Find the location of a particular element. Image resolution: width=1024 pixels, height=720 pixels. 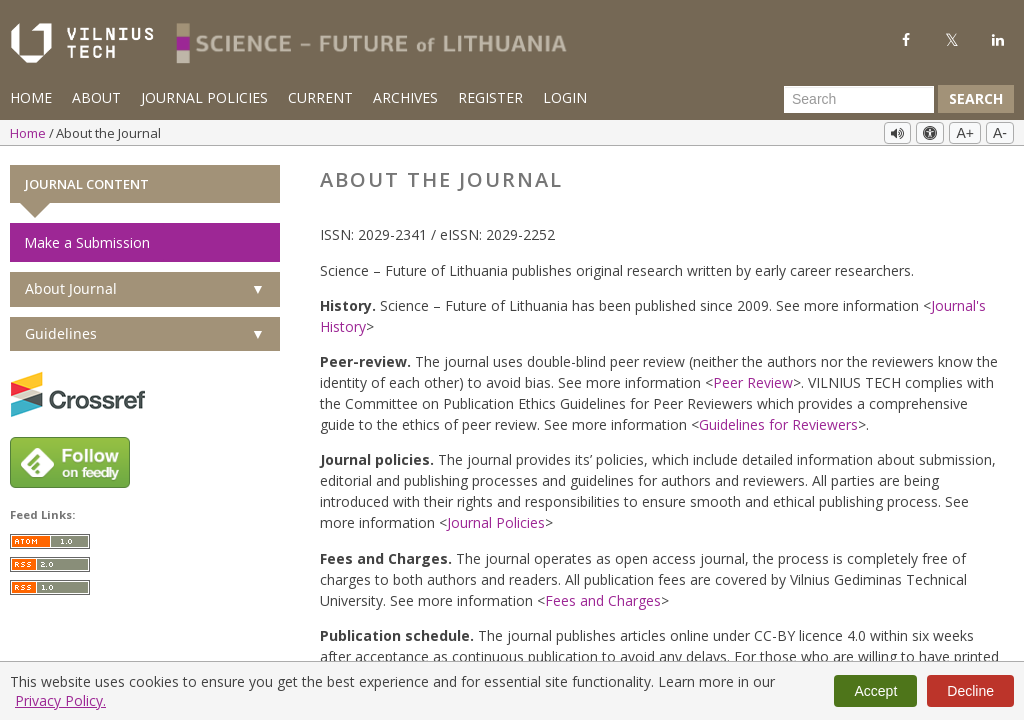

Current is located at coordinates (320, 97).